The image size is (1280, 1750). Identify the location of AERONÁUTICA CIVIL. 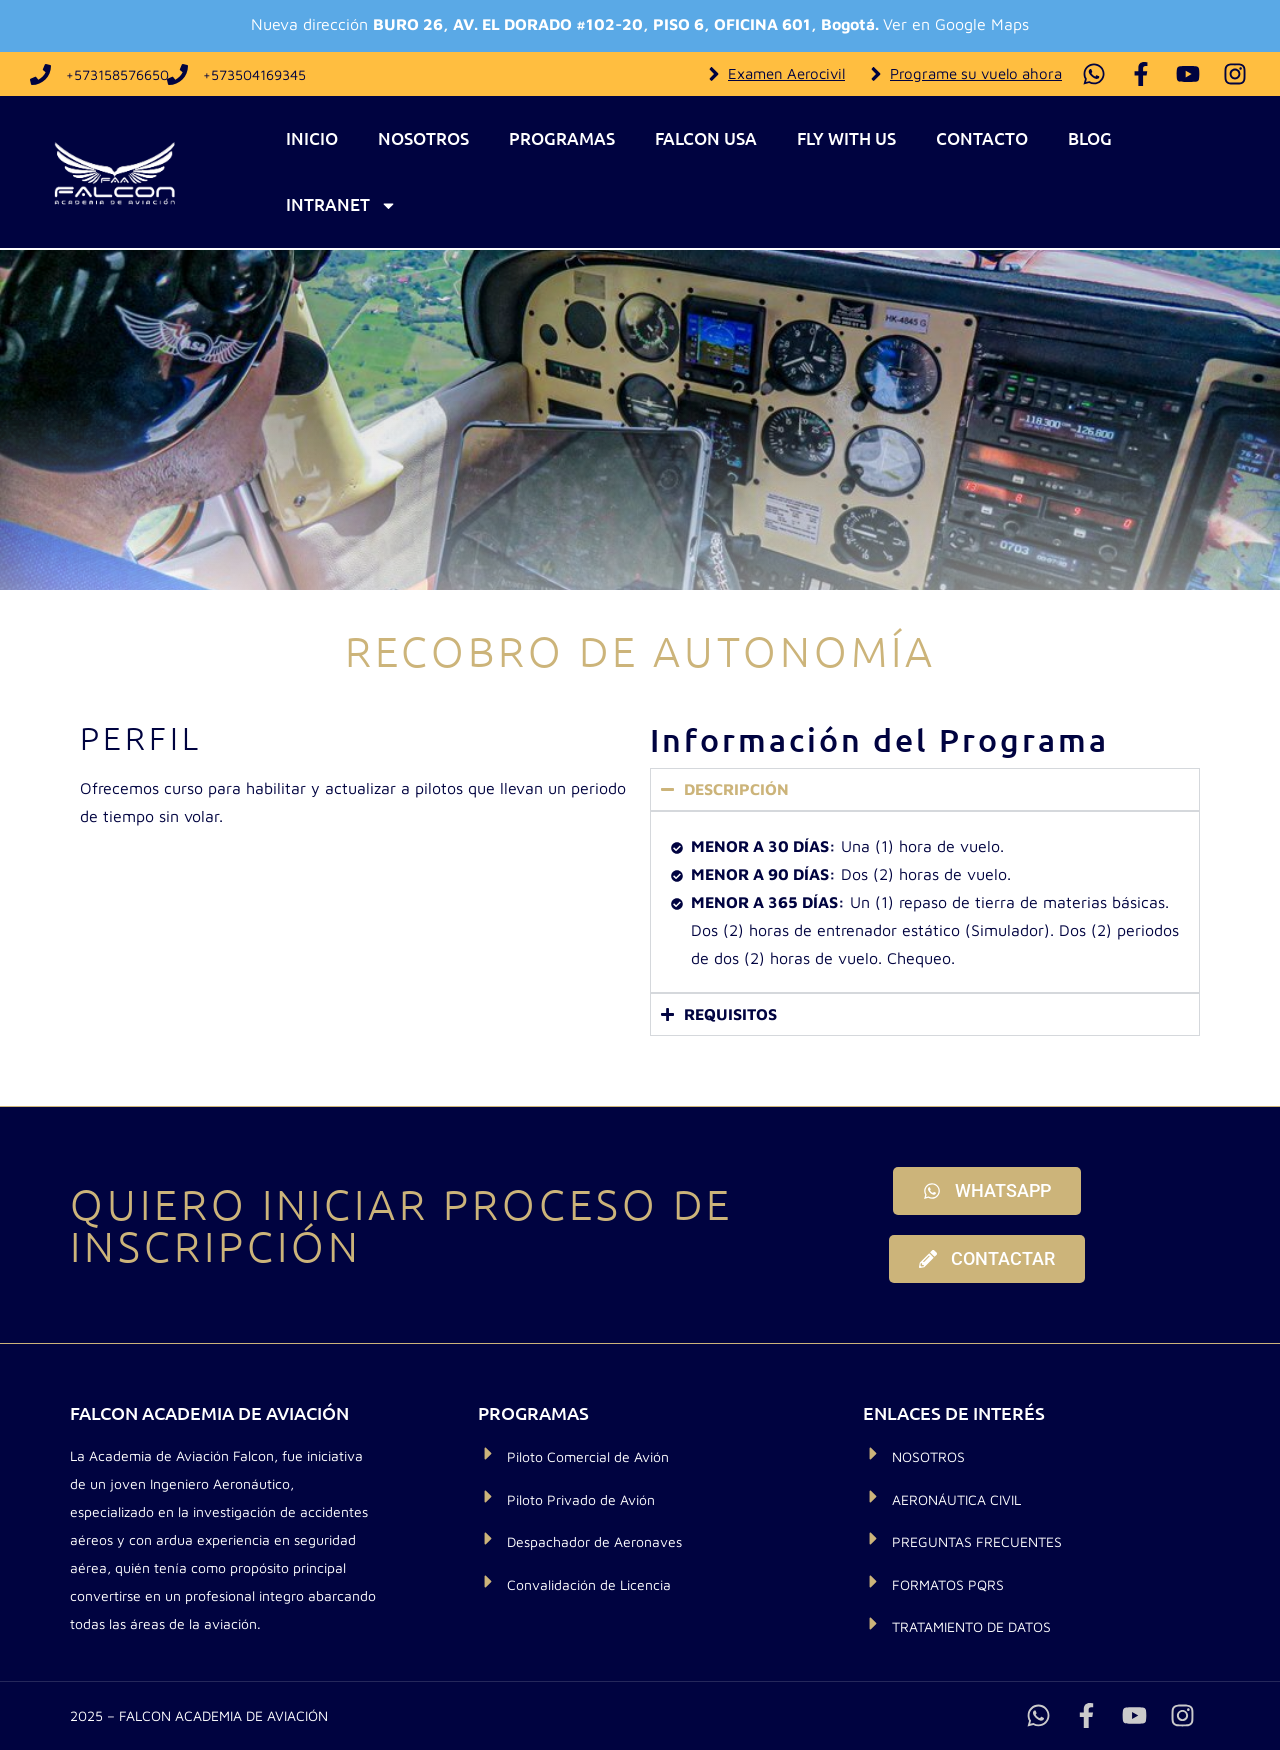
(956, 1499).